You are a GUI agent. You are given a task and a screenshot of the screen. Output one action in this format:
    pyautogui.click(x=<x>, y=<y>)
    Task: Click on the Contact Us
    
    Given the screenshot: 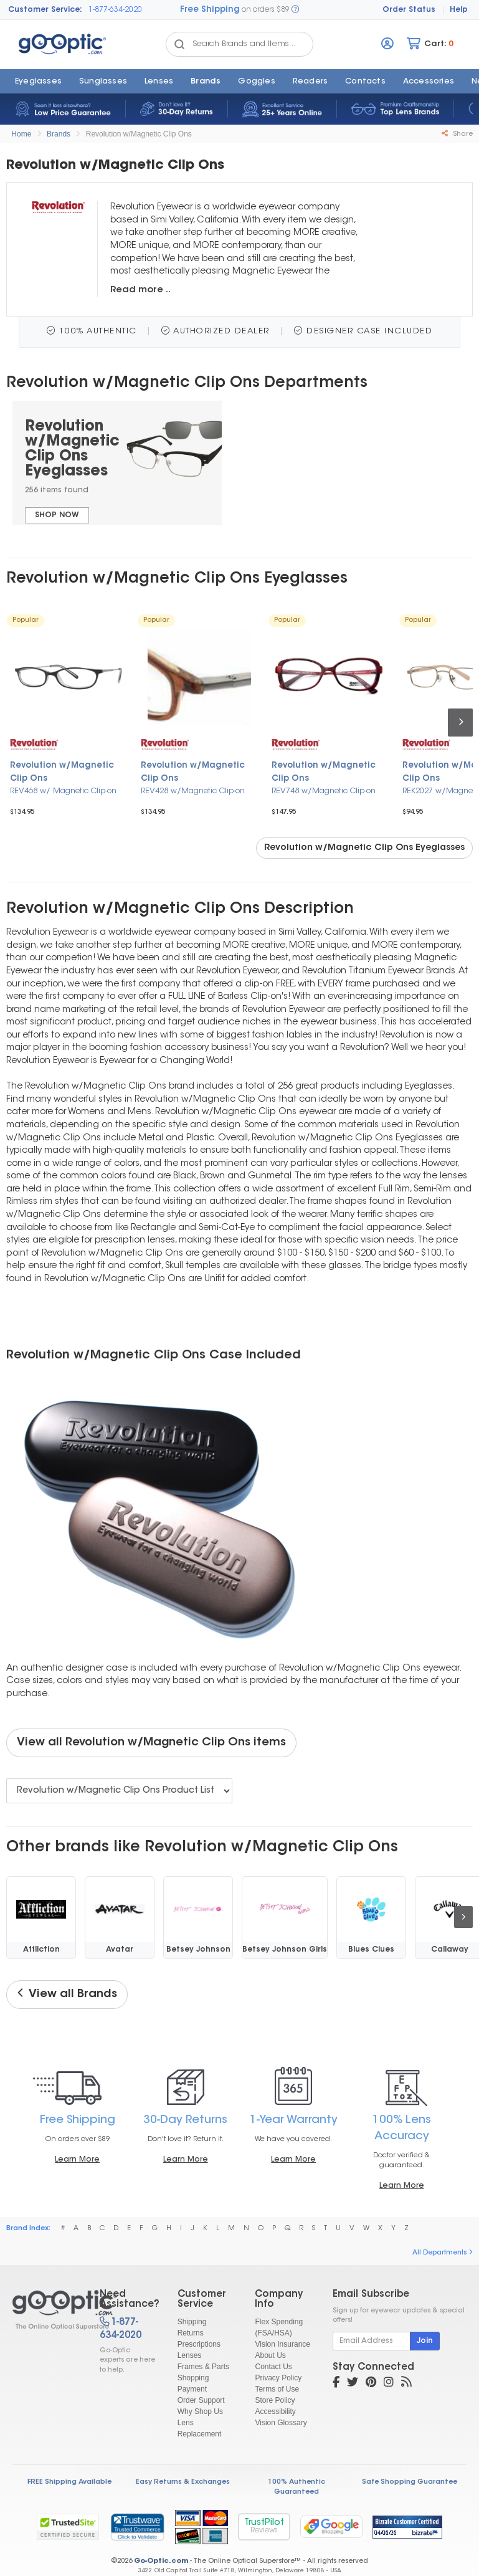 What is the action you would take?
    pyautogui.click(x=273, y=2366)
    